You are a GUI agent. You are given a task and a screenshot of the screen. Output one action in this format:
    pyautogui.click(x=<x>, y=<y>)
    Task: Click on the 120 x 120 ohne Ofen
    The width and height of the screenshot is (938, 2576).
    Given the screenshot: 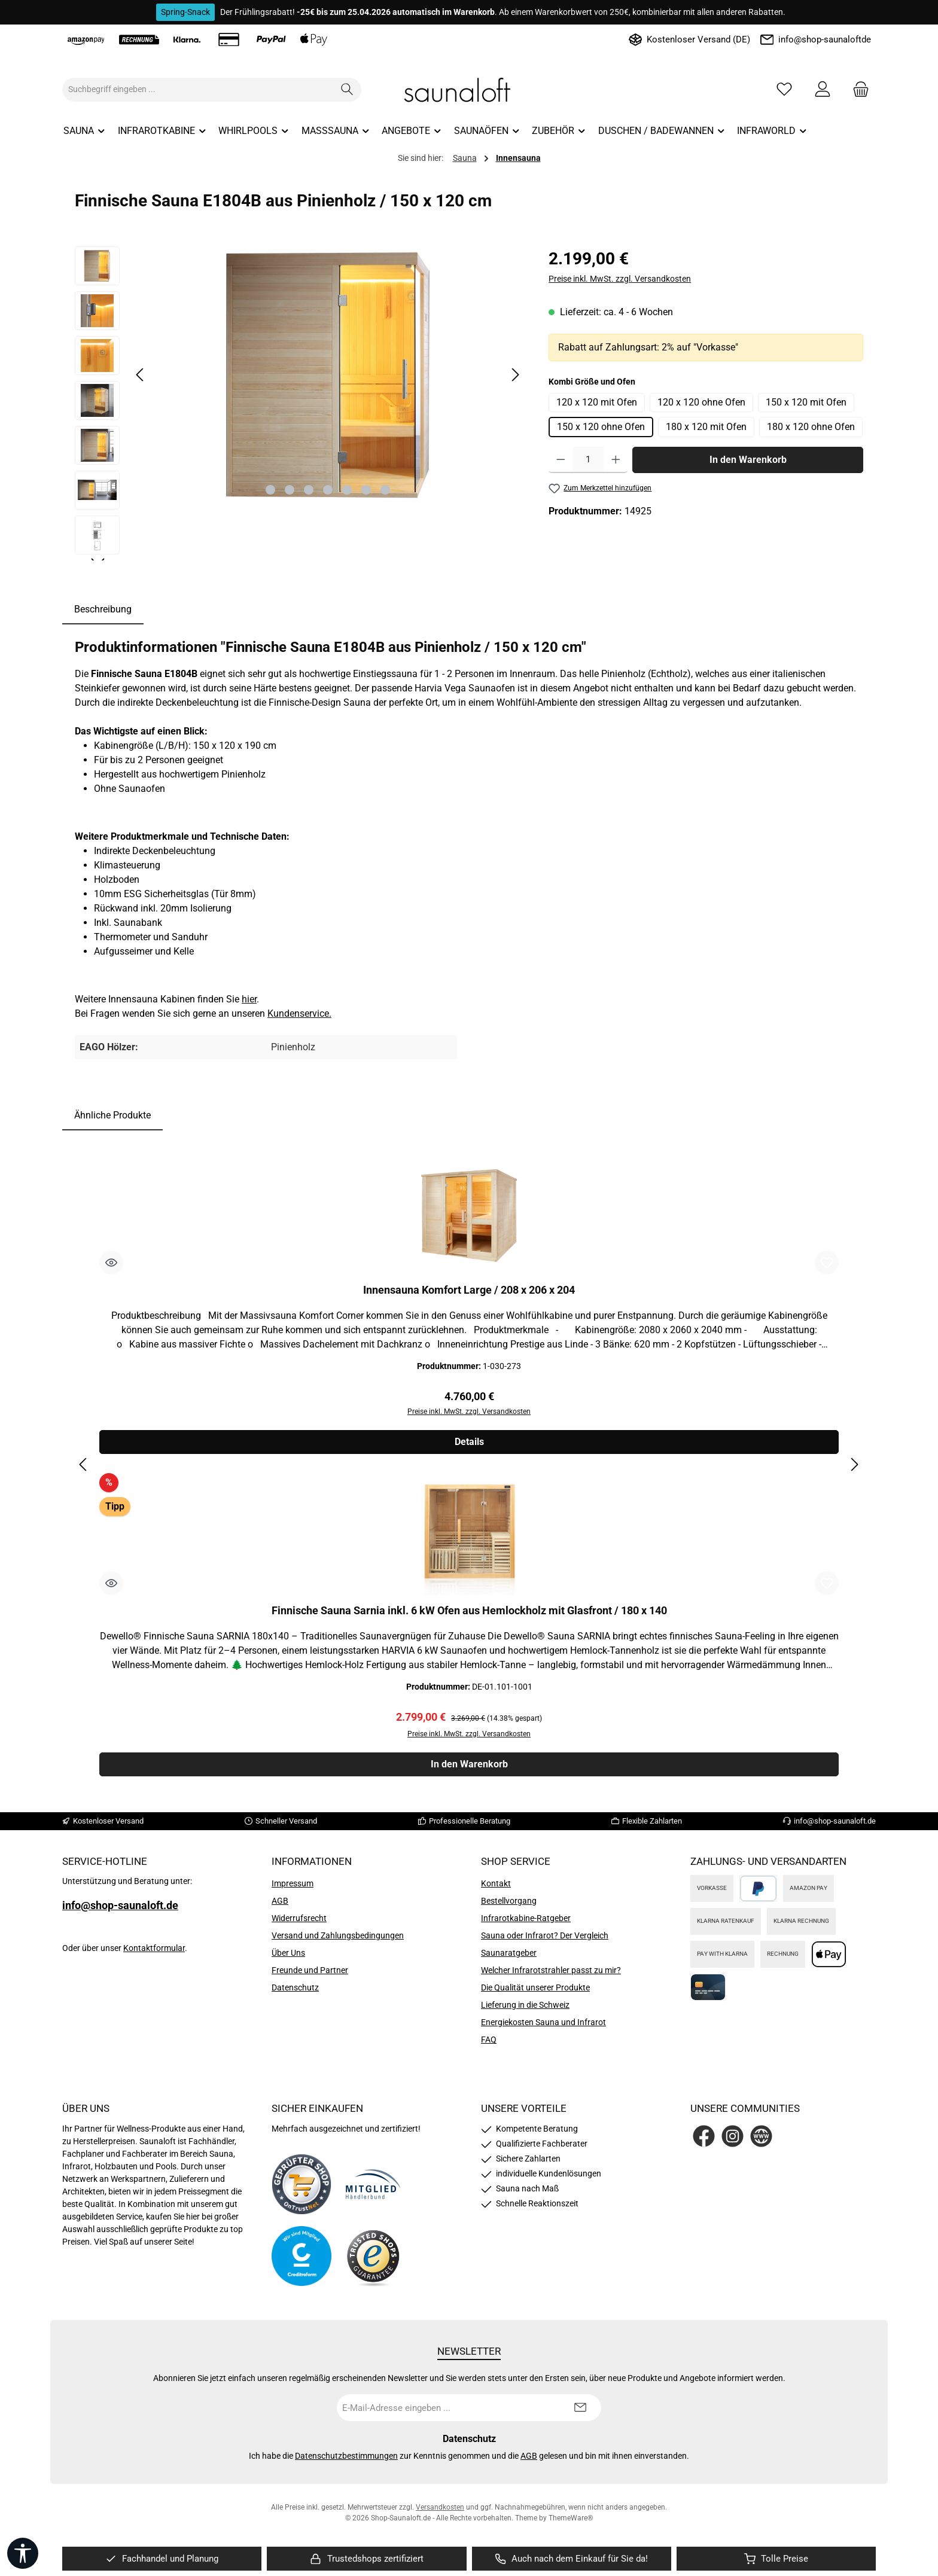 What is the action you would take?
    pyautogui.click(x=701, y=402)
    